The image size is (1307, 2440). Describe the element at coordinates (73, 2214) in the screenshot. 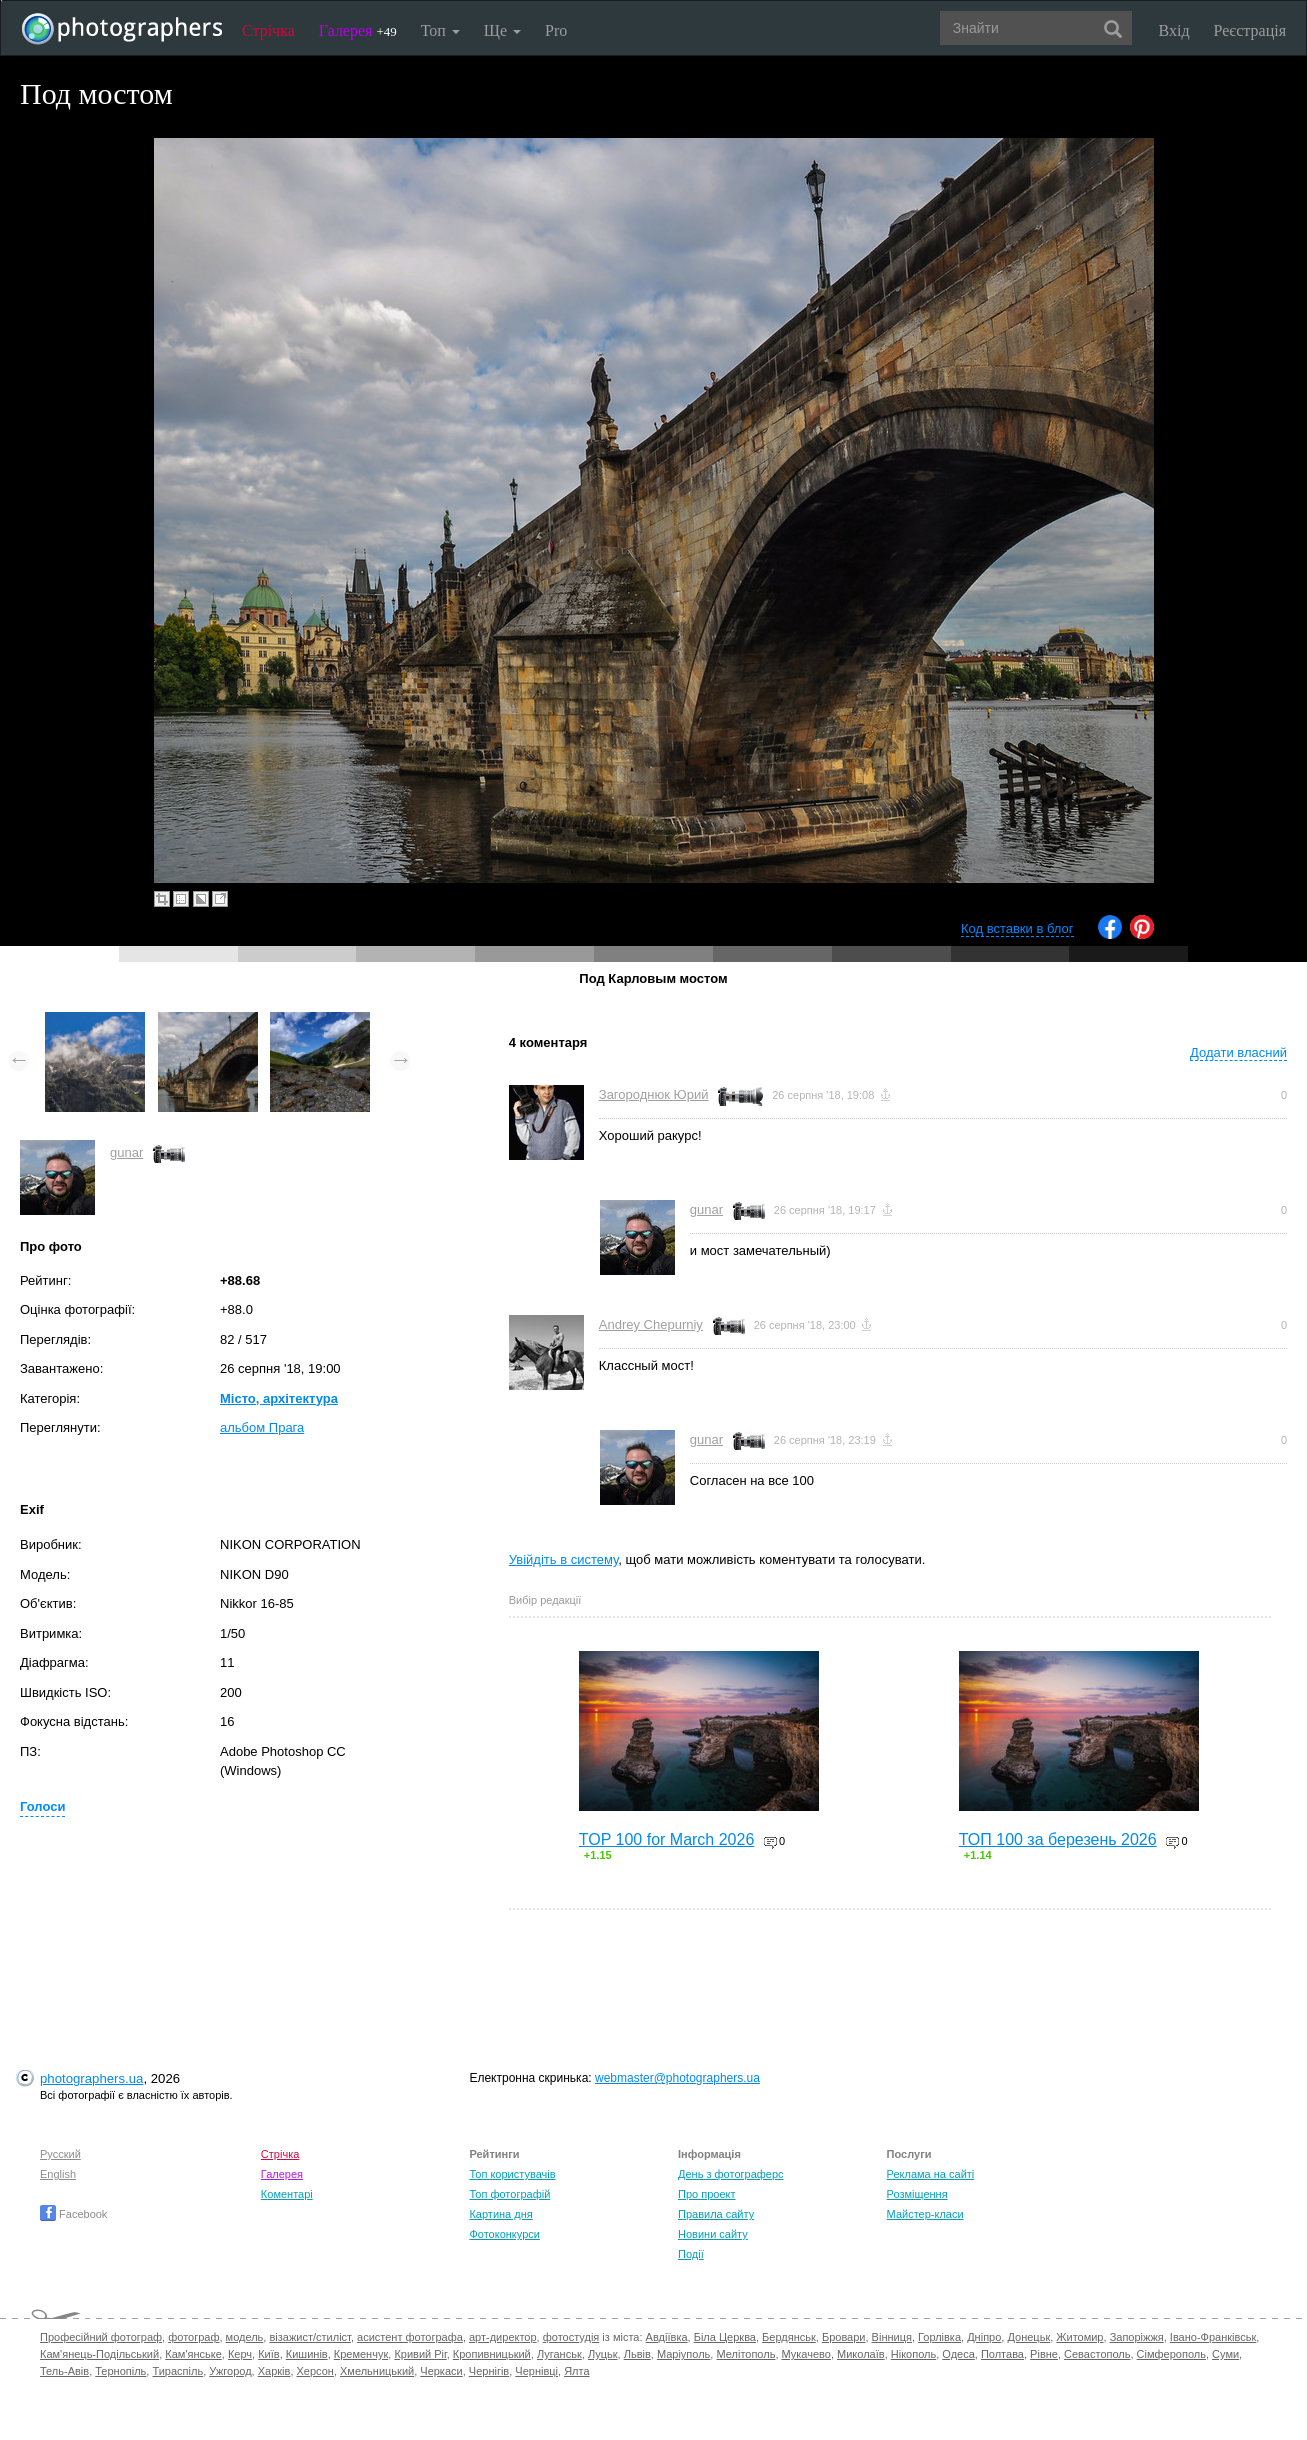

I see `Facebook` at that location.